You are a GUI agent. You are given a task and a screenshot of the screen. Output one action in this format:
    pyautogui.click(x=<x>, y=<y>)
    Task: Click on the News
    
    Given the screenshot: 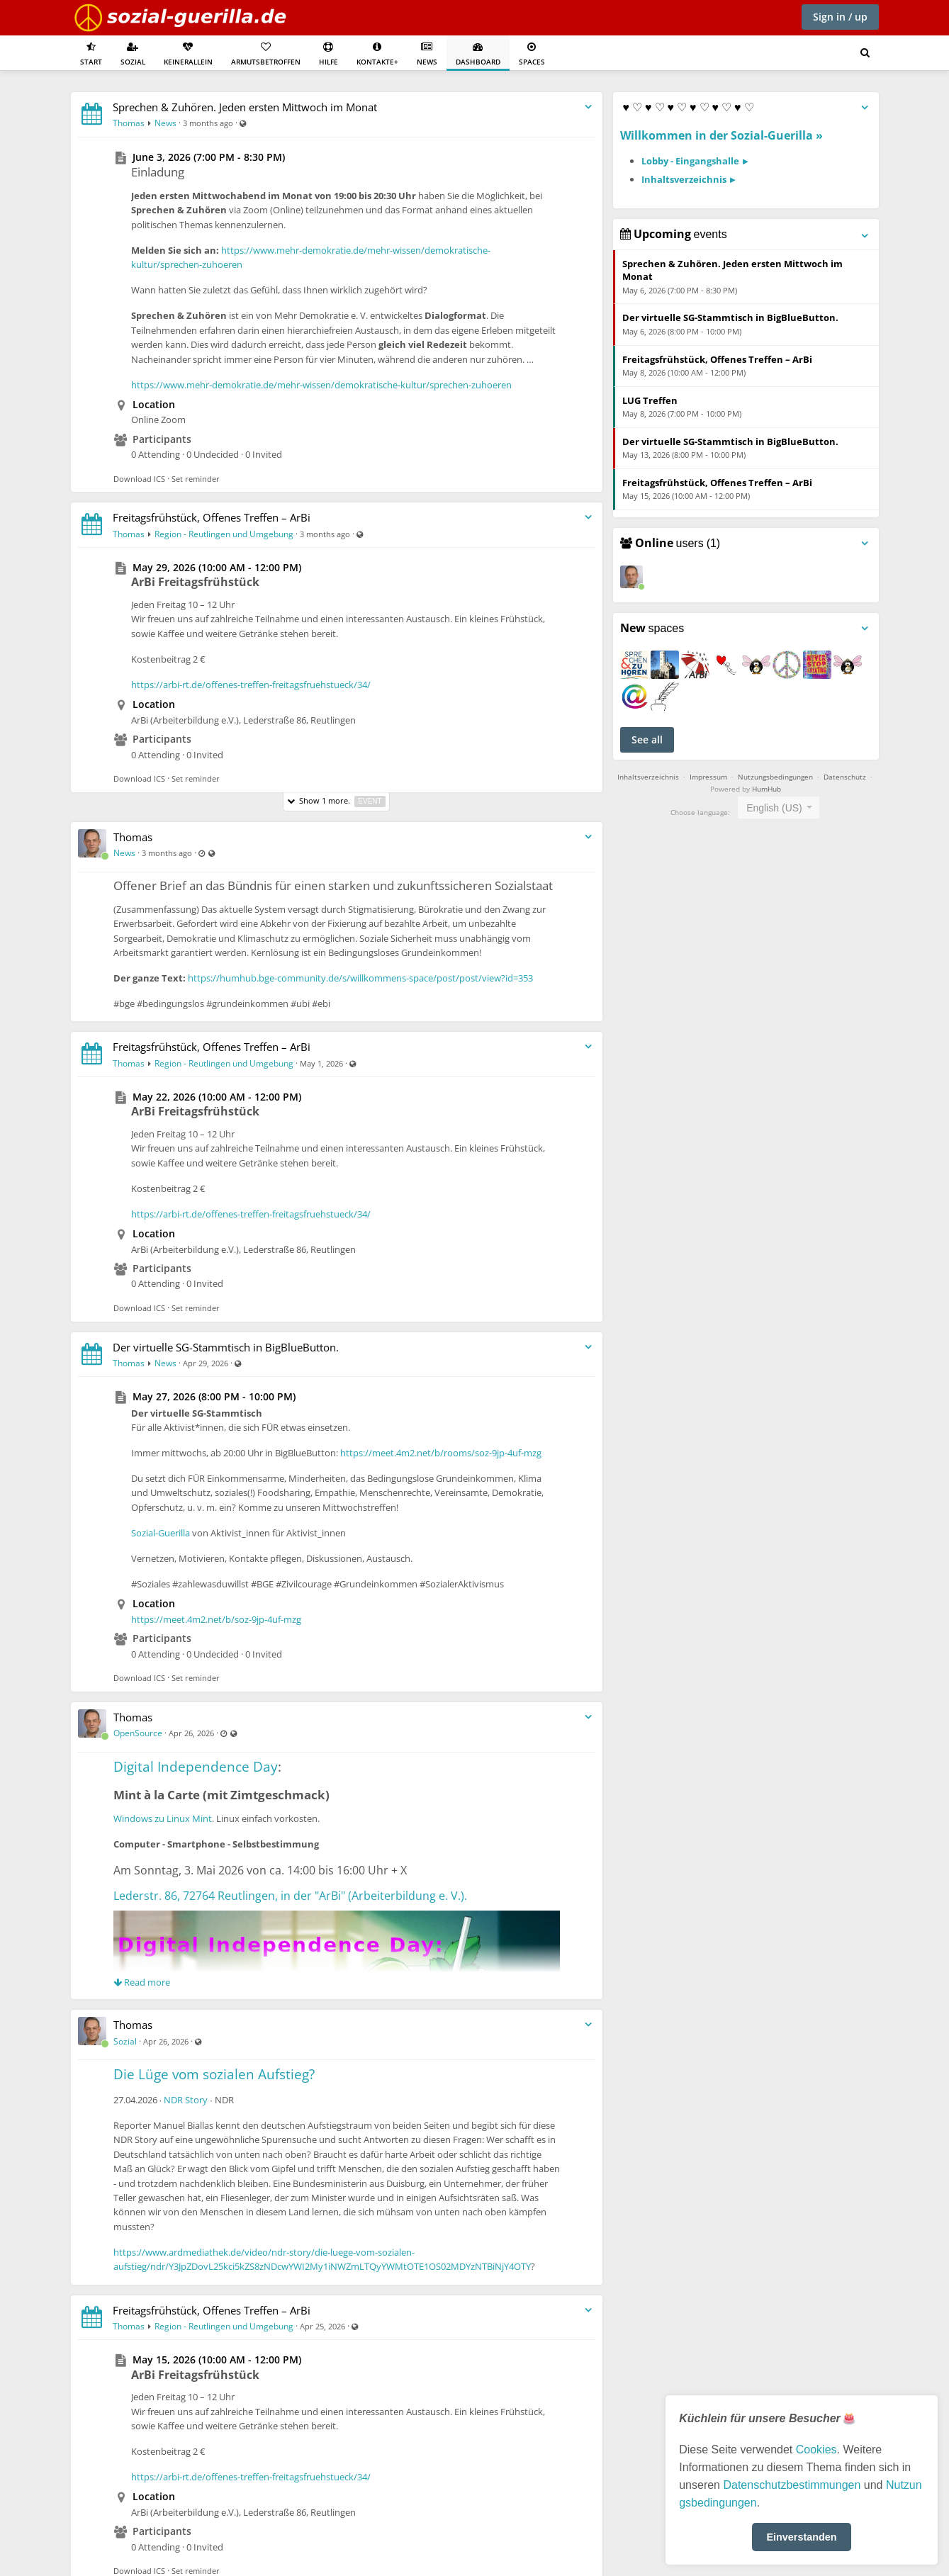 What is the action you would take?
    pyautogui.click(x=427, y=54)
    